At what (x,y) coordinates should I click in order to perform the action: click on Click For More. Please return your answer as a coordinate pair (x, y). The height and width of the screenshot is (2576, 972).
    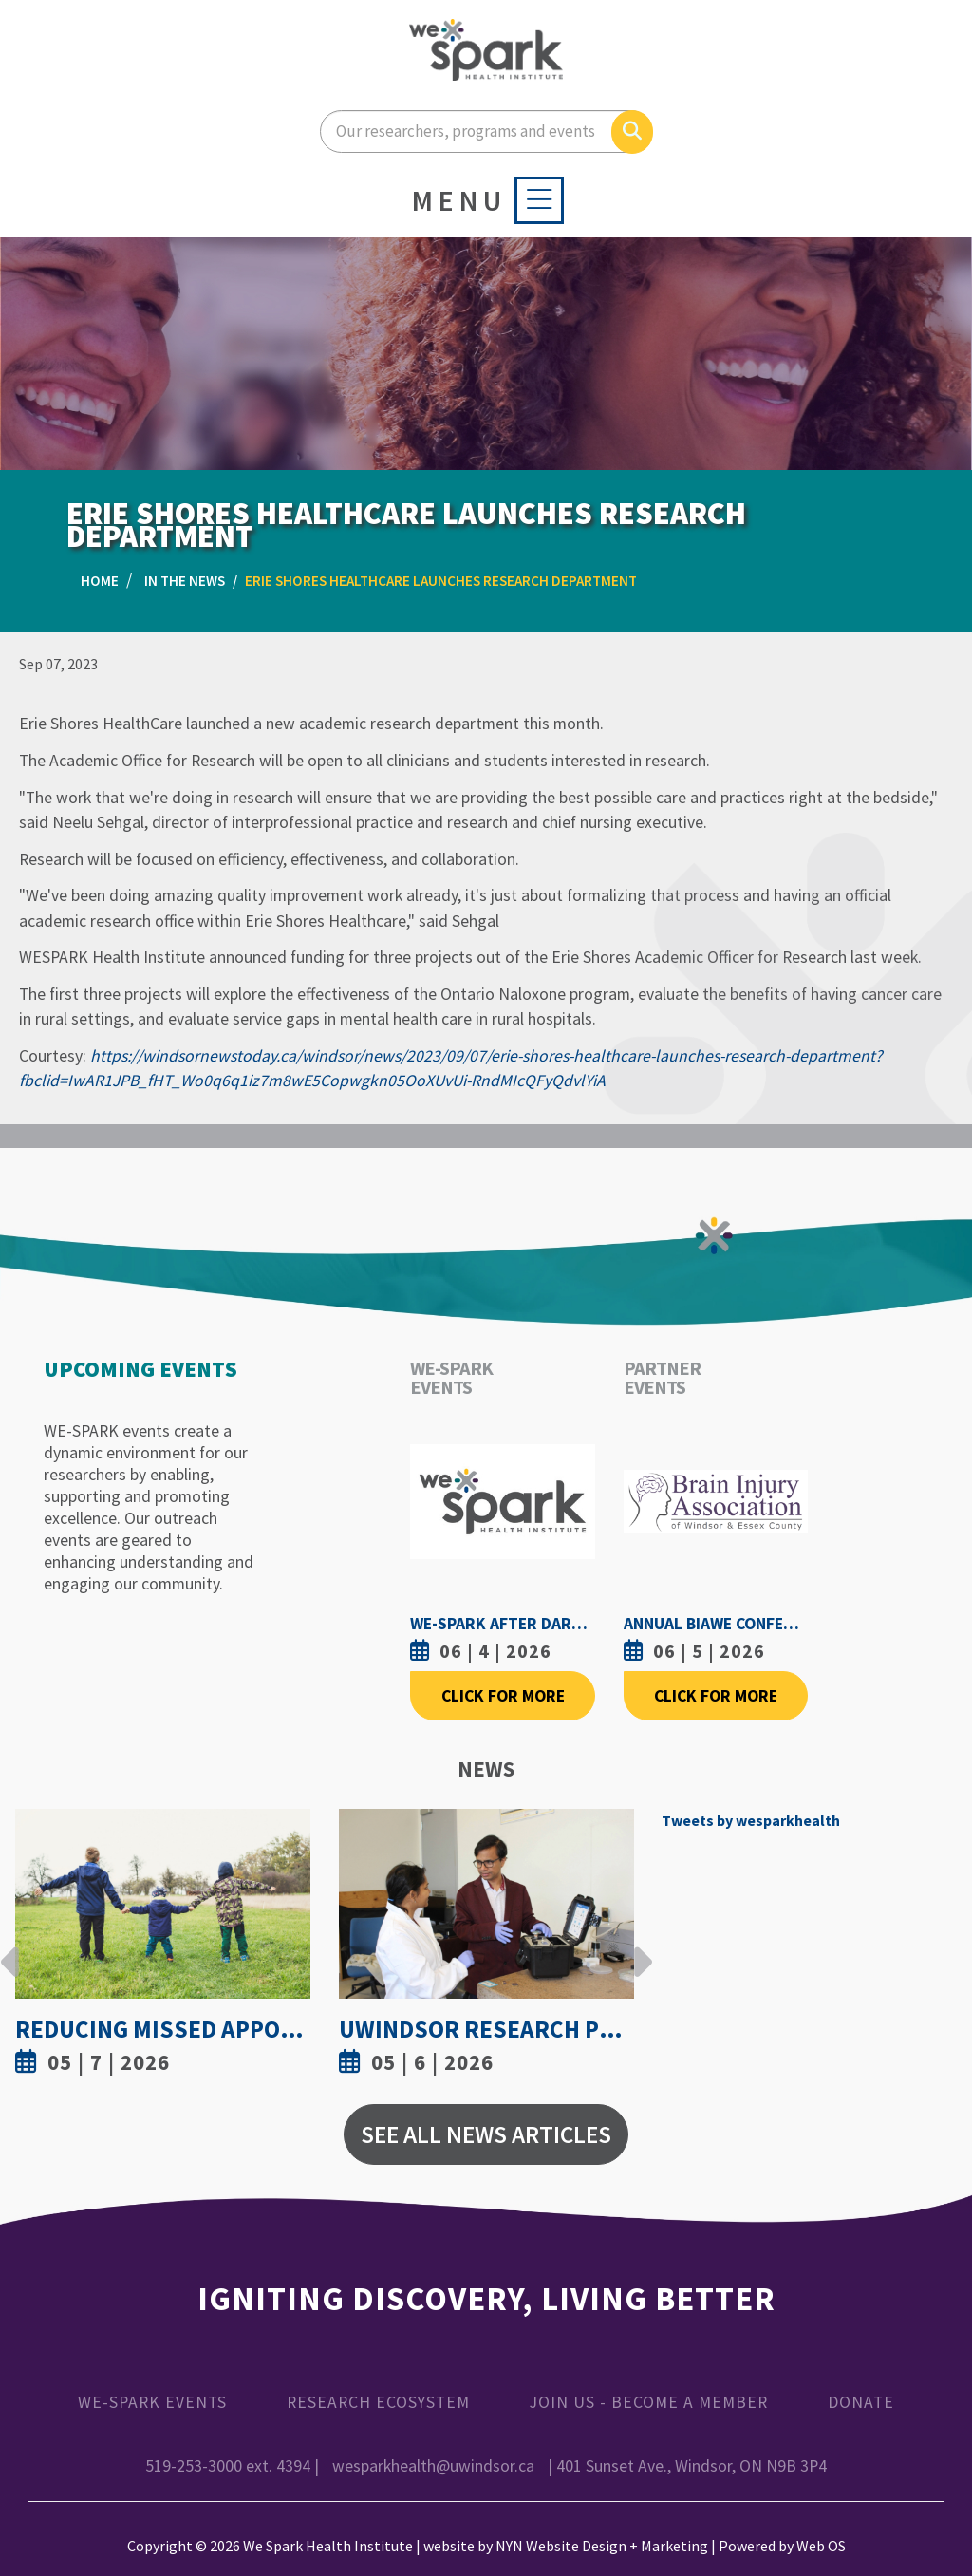
    Looking at the image, I should click on (503, 1695).